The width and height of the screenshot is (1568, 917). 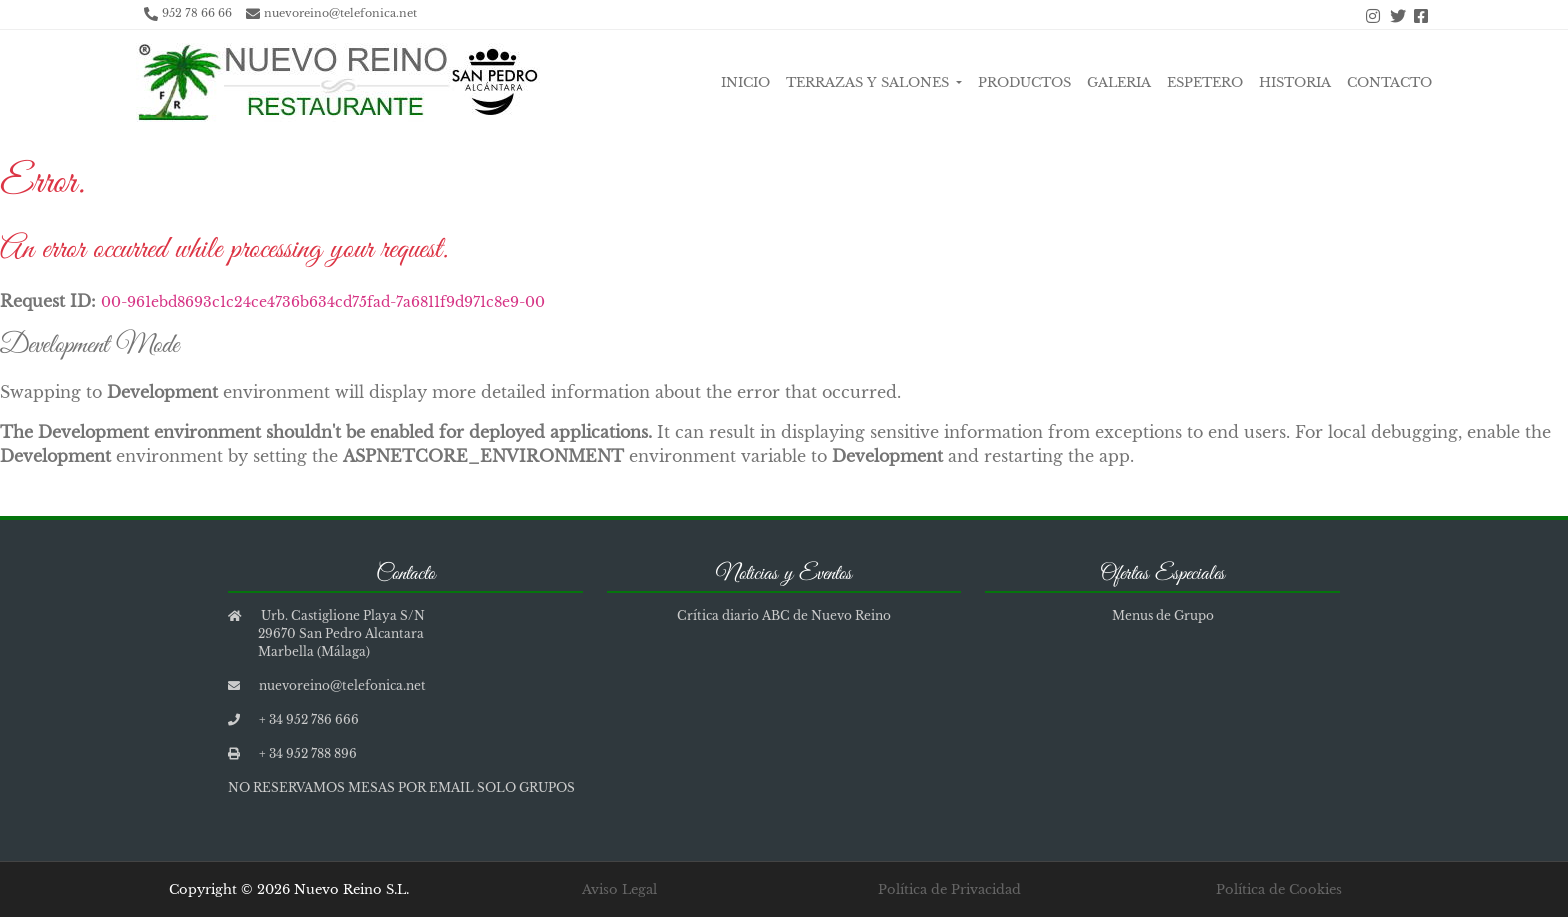 I want to click on Terrazas y Salones [button], so click(x=869, y=82).